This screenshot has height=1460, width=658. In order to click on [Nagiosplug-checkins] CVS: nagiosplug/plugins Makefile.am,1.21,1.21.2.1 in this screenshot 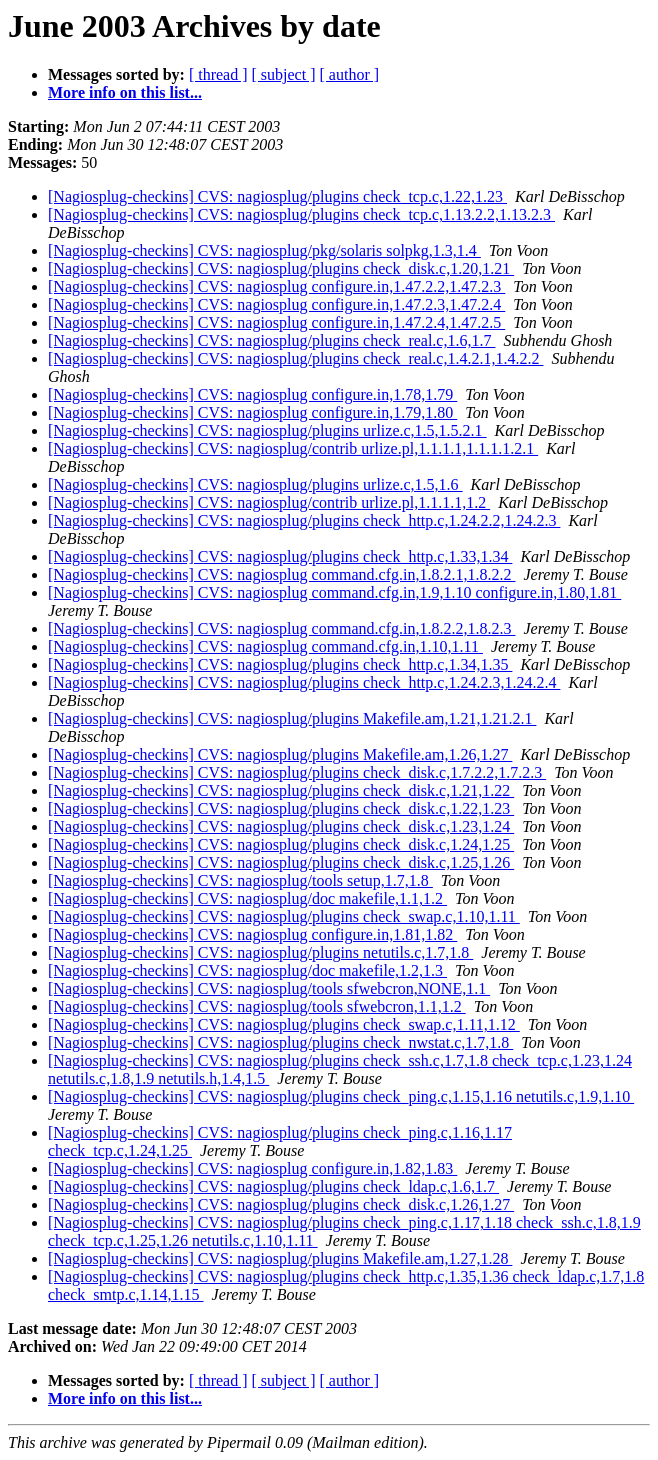, I will do `click(292, 718)`.